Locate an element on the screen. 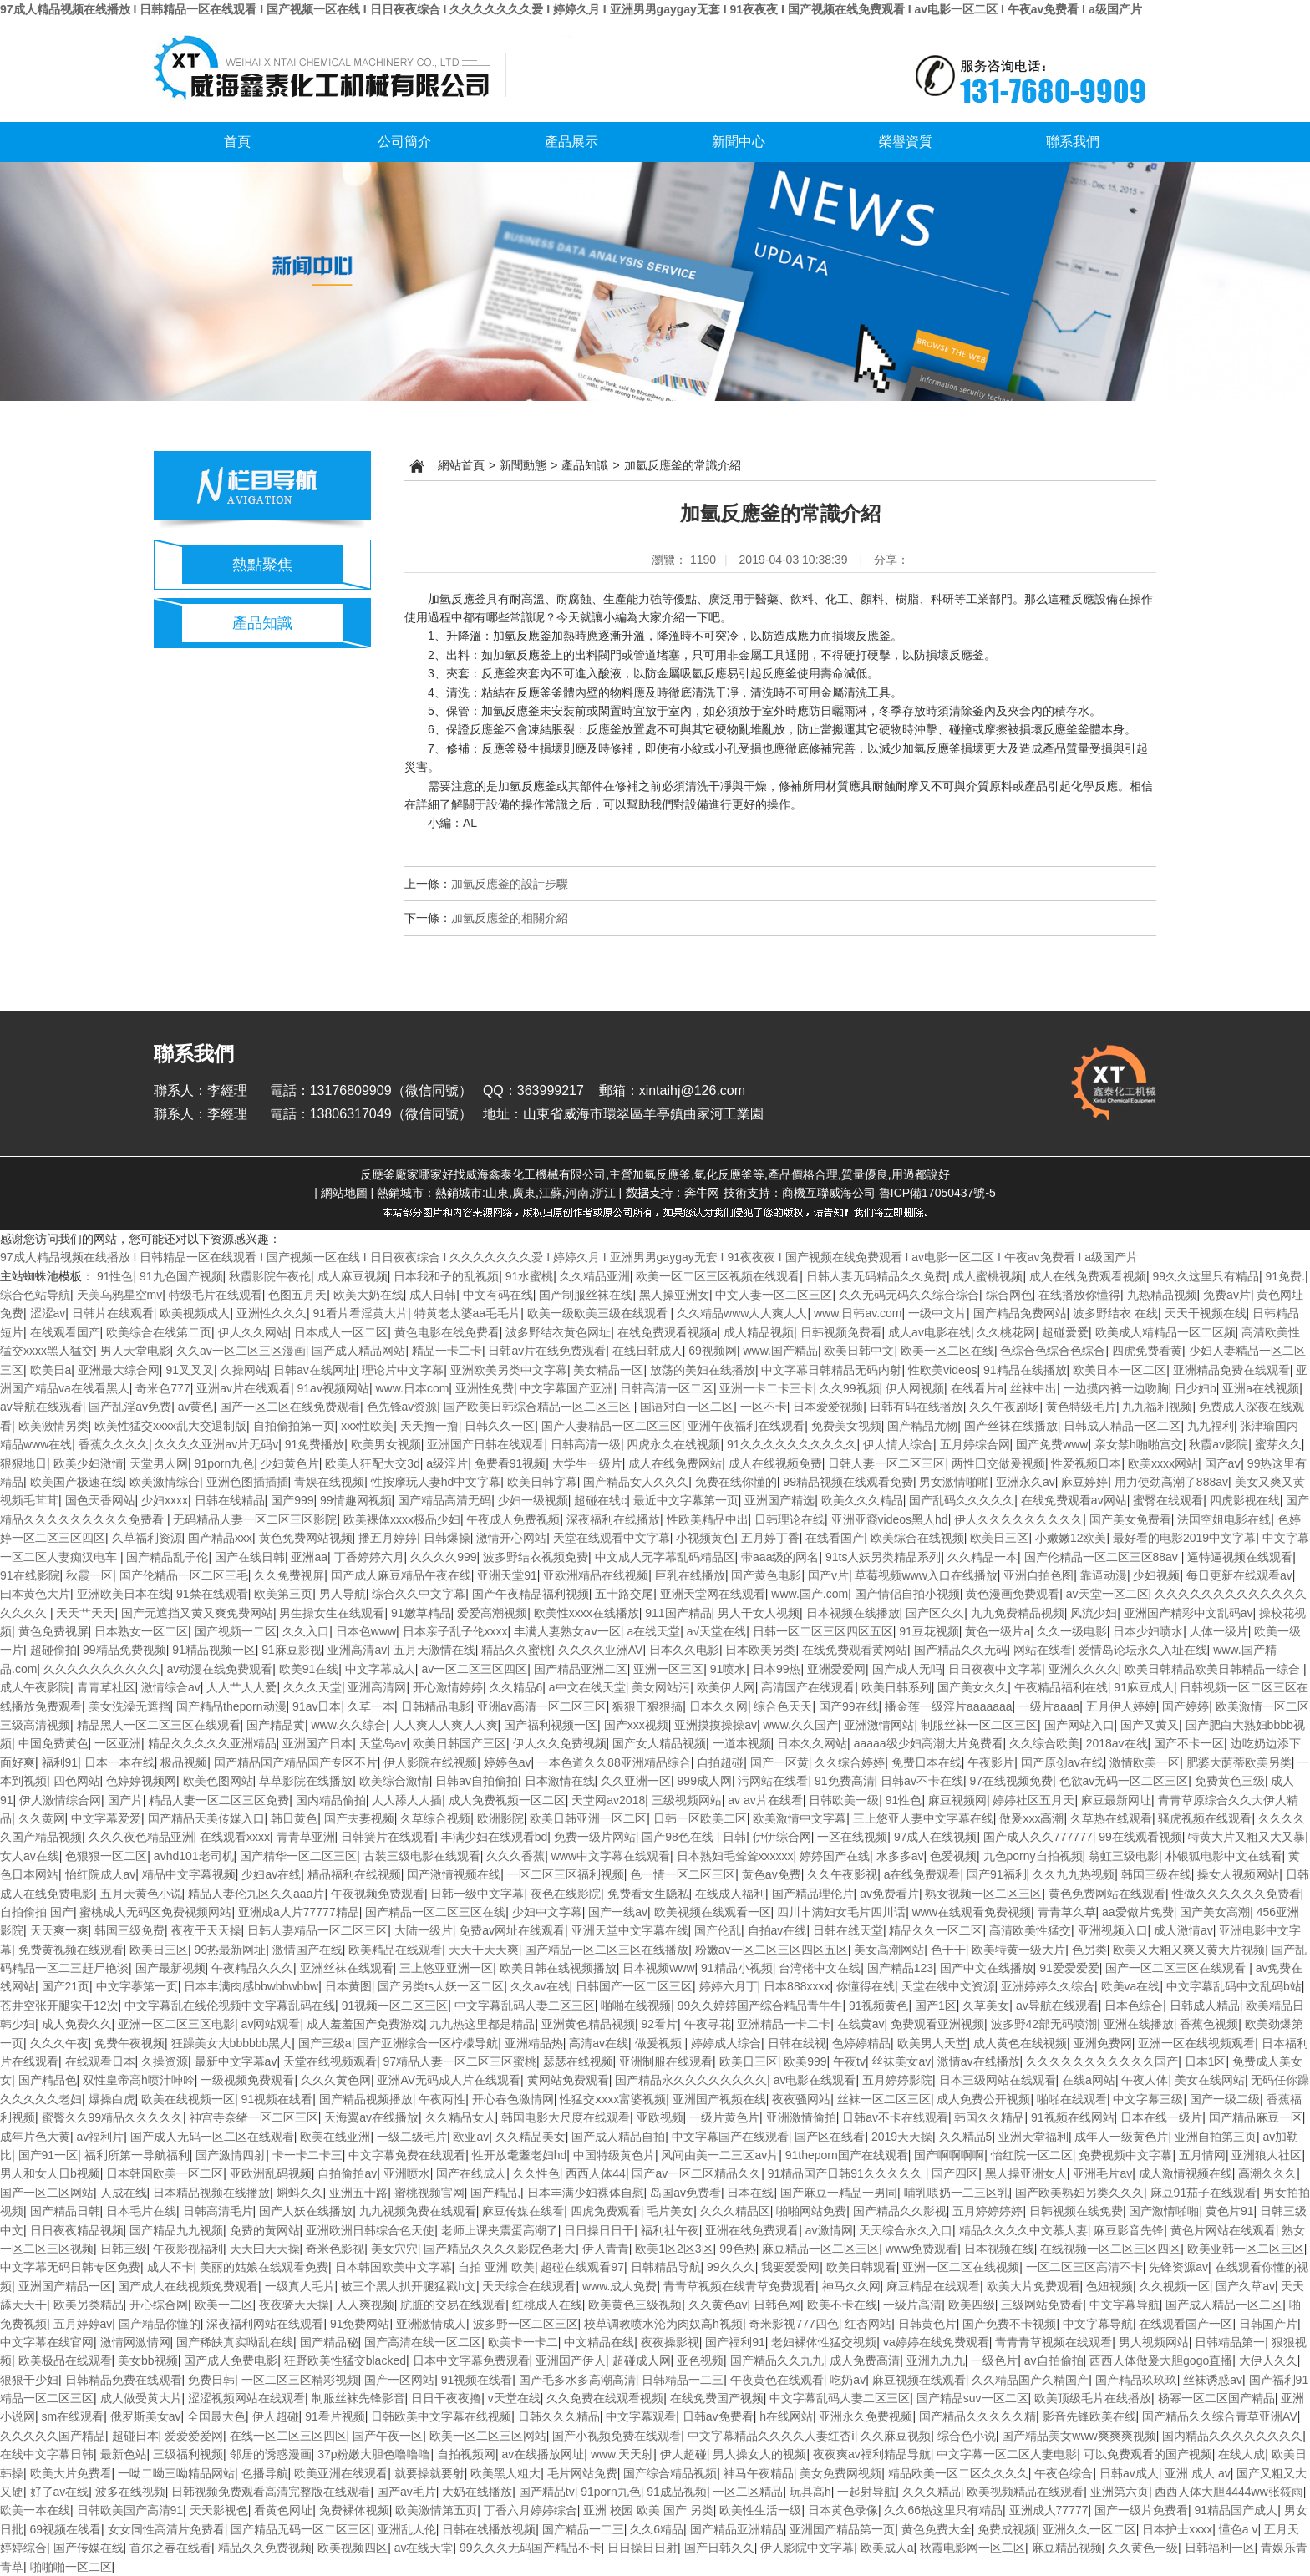 The image size is (1310, 2576). 日韩人妻精品一区二区三区 is located at coordinates (317, 1930).